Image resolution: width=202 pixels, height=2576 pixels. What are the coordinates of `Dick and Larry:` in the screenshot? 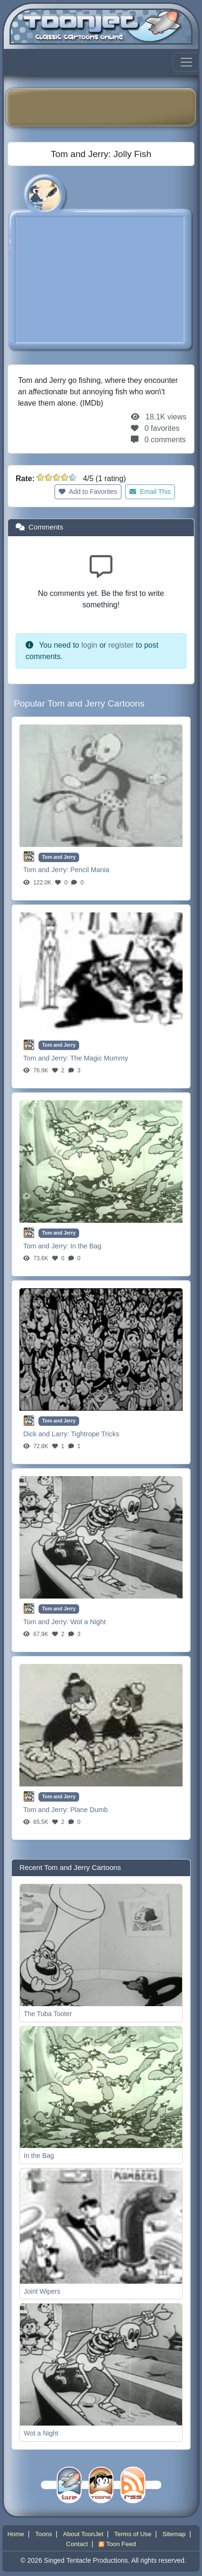 It's located at (47, 1434).